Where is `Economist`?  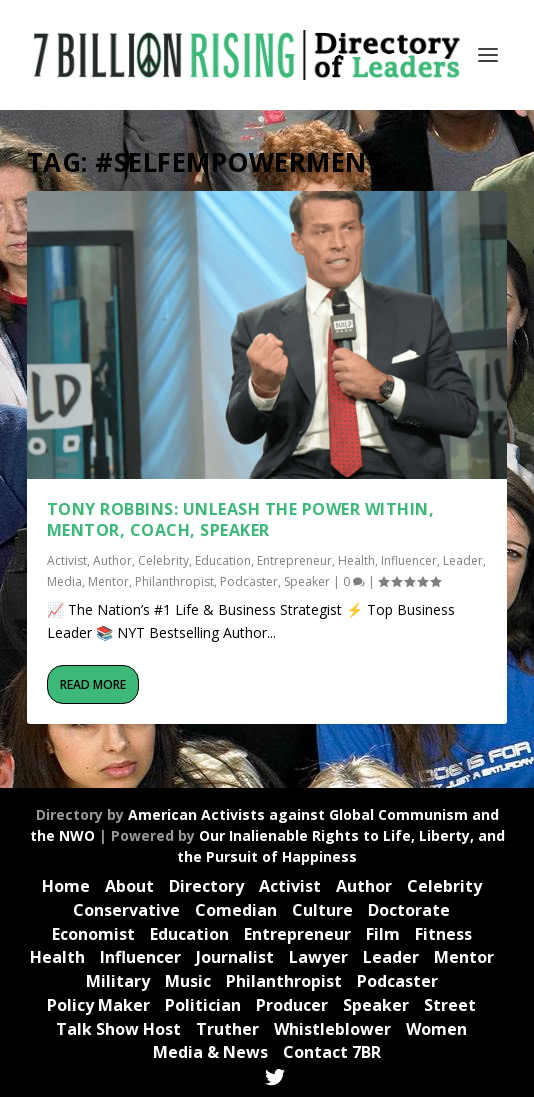 Economist is located at coordinates (93, 934).